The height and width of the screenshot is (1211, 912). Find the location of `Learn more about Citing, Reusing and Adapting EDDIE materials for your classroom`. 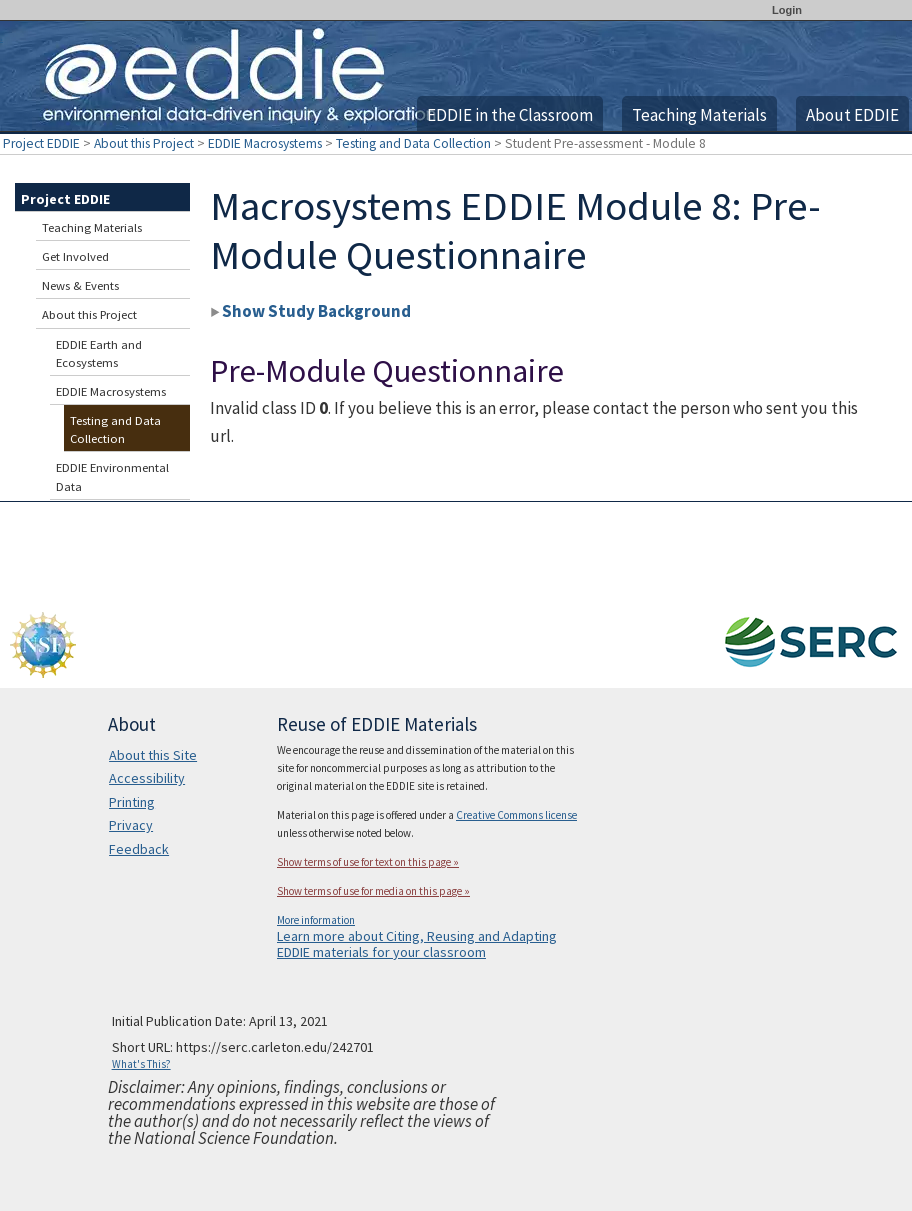

Learn more about Citing, Reusing and Adapting EDDIE materials for your classroom is located at coordinates (417, 944).